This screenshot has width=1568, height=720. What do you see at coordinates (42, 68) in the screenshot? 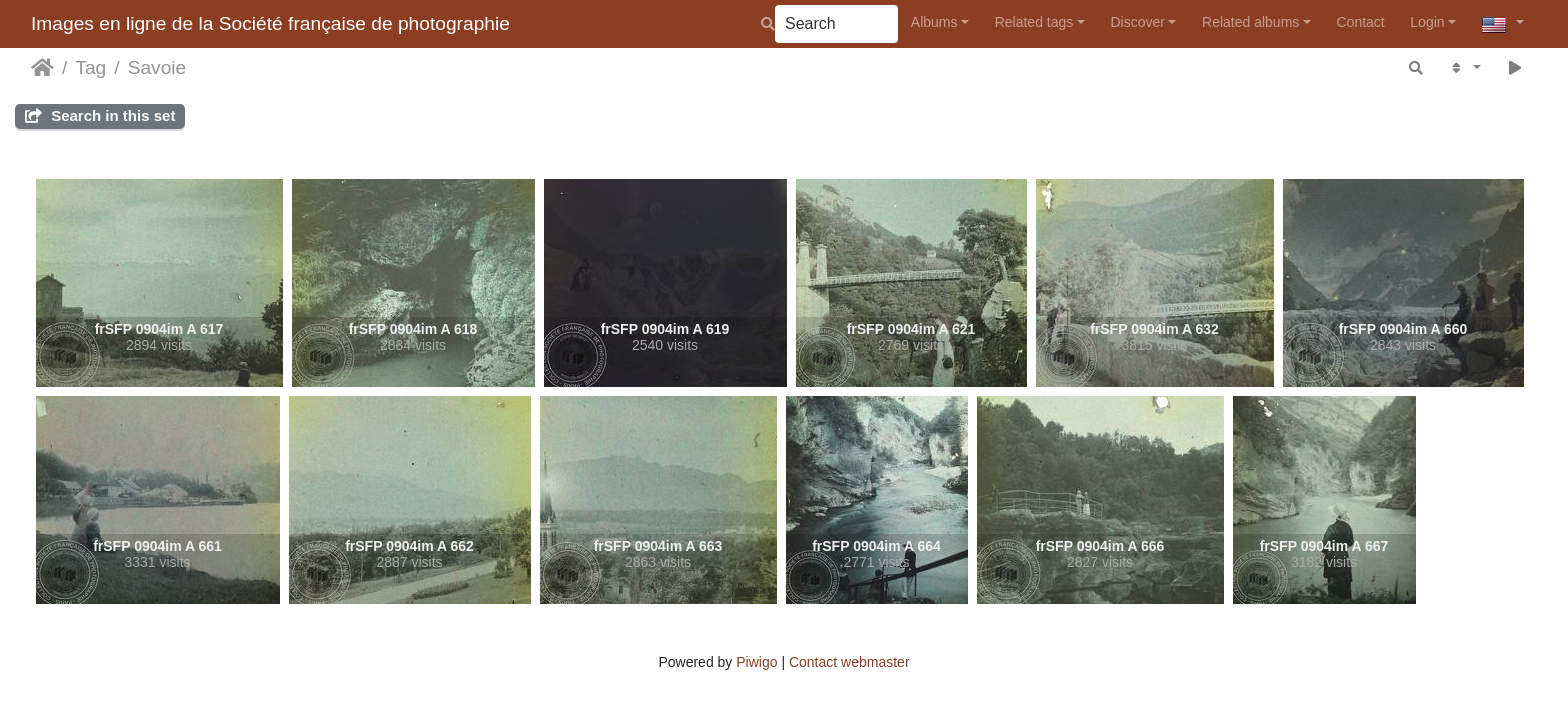
I see `Home` at bounding box center [42, 68].